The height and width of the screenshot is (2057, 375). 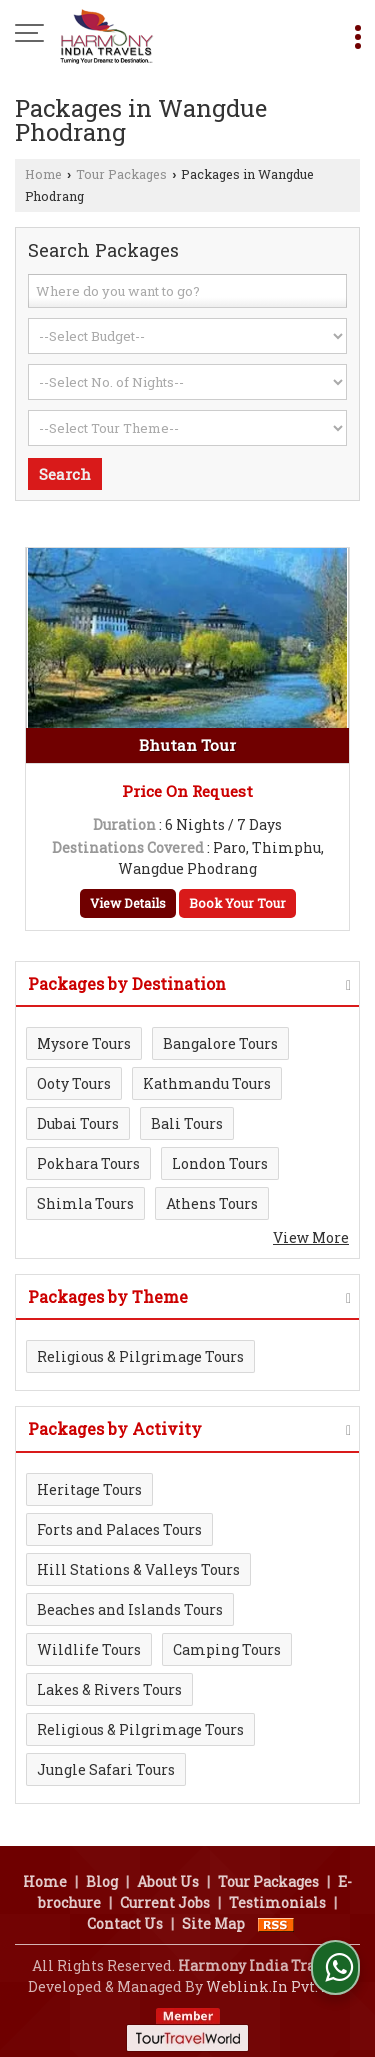 What do you see at coordinates (187, 1123) in the screenshot?
I see `Bali Tours` at bounding box center [187, 1123].